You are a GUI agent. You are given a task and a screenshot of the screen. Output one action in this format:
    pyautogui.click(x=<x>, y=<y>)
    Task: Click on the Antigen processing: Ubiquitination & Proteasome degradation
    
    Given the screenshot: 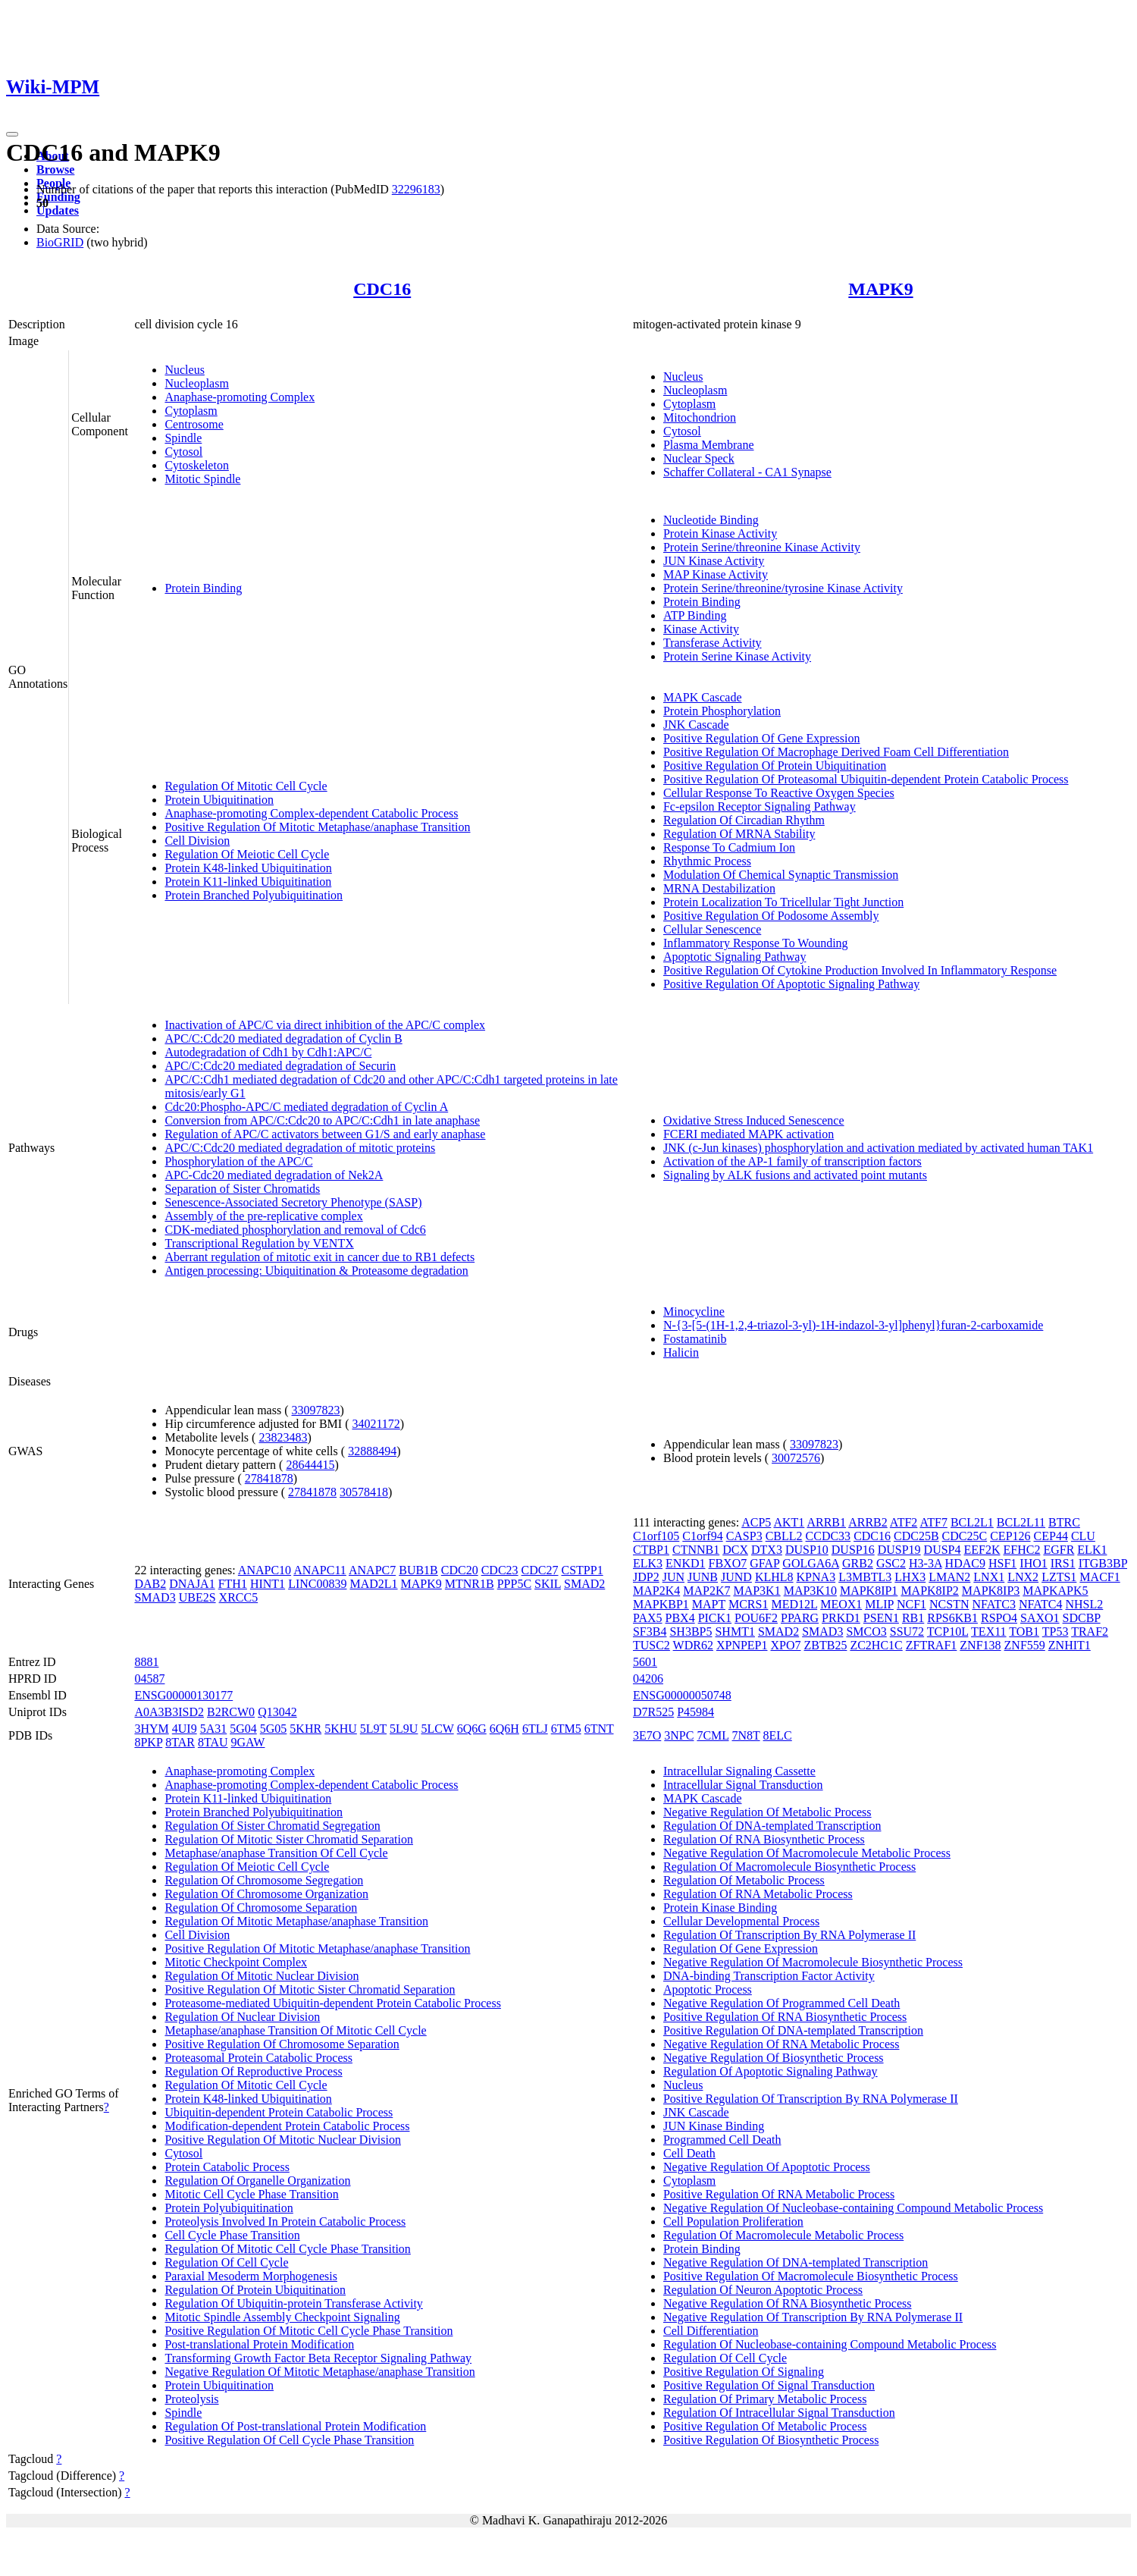 What is the action you would take?
    pyautogui.click(x=316, y=1270)
    